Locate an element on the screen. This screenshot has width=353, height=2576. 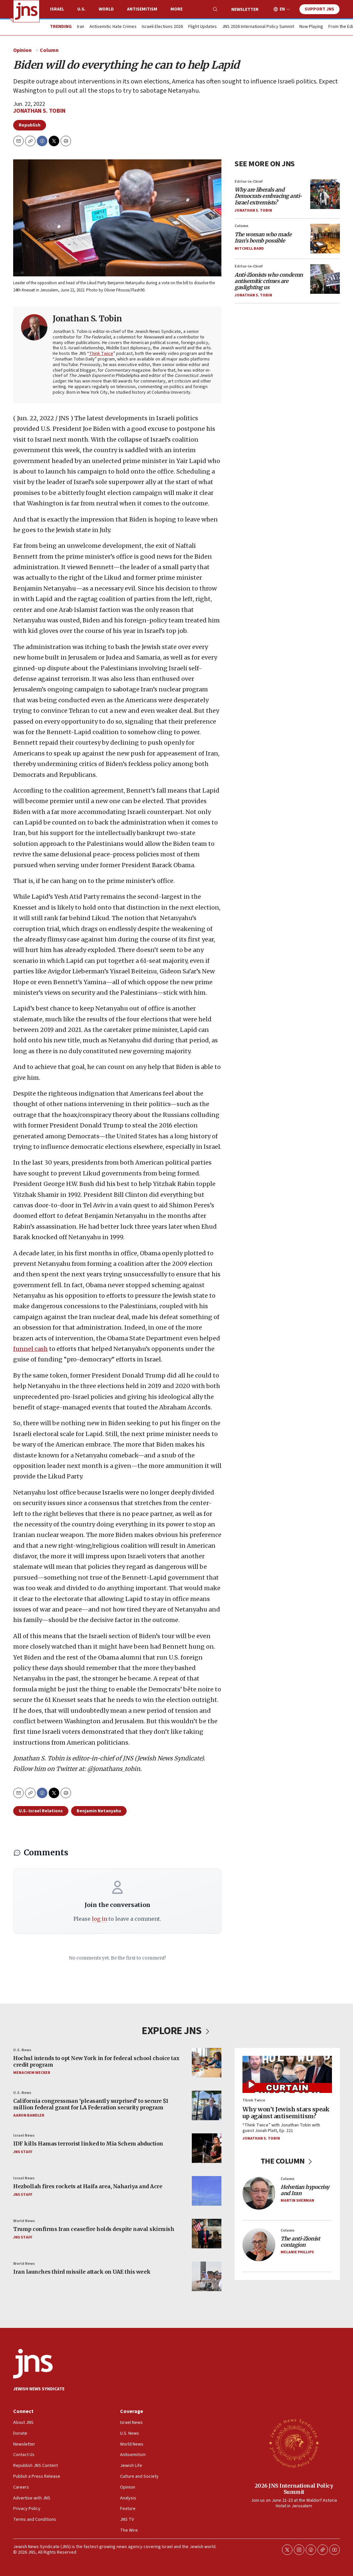
Now Playing is located at coordinates (311, 27).